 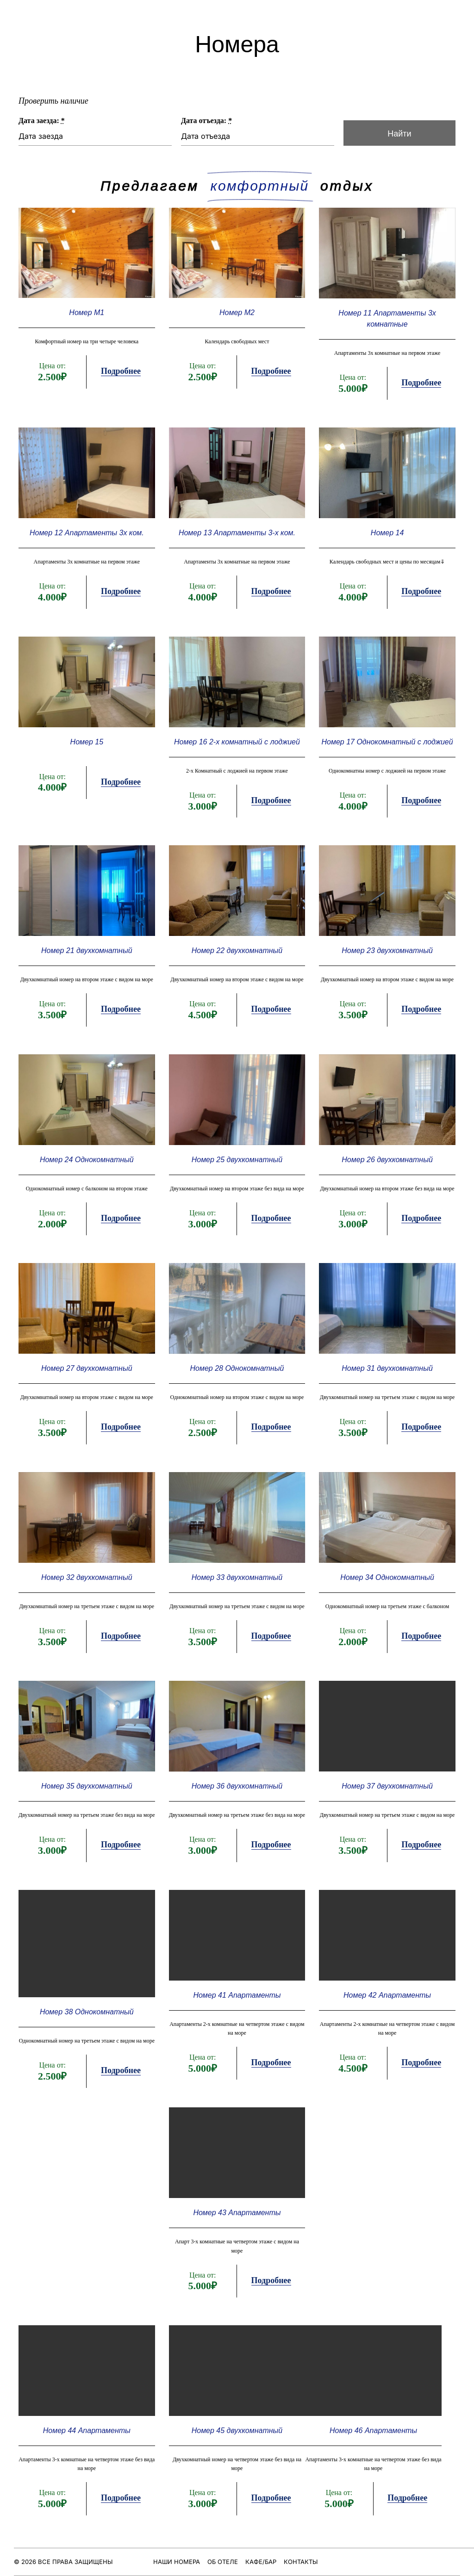 What do you see at coordinates (211, 121) in the screenshot?
I see `Дата отъезда:` at bounding box center [211, 121].